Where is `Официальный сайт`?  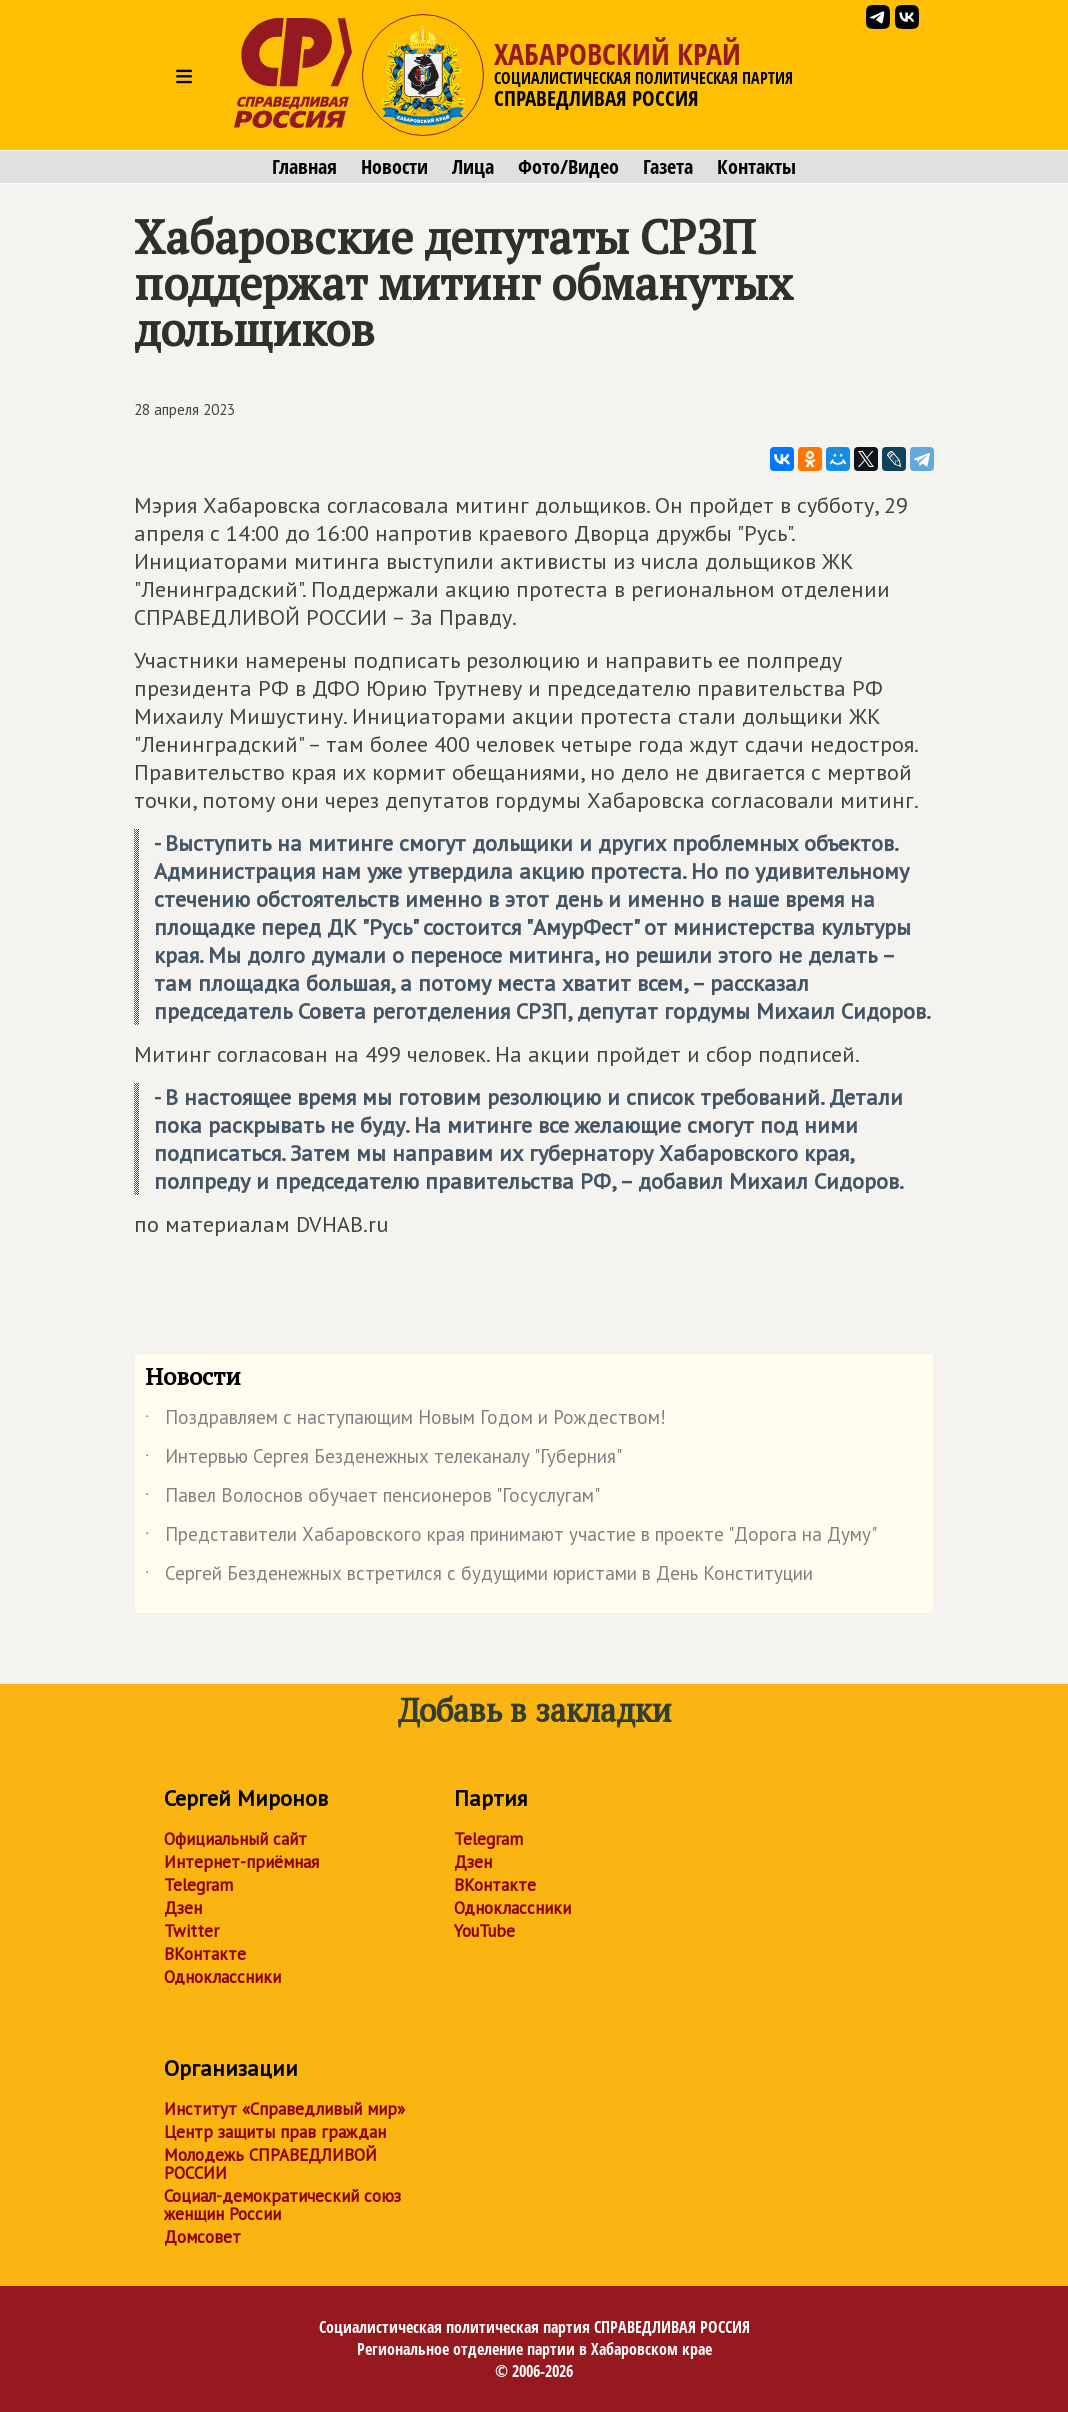 Официальный сайт is located at coordinates (235, 1839).